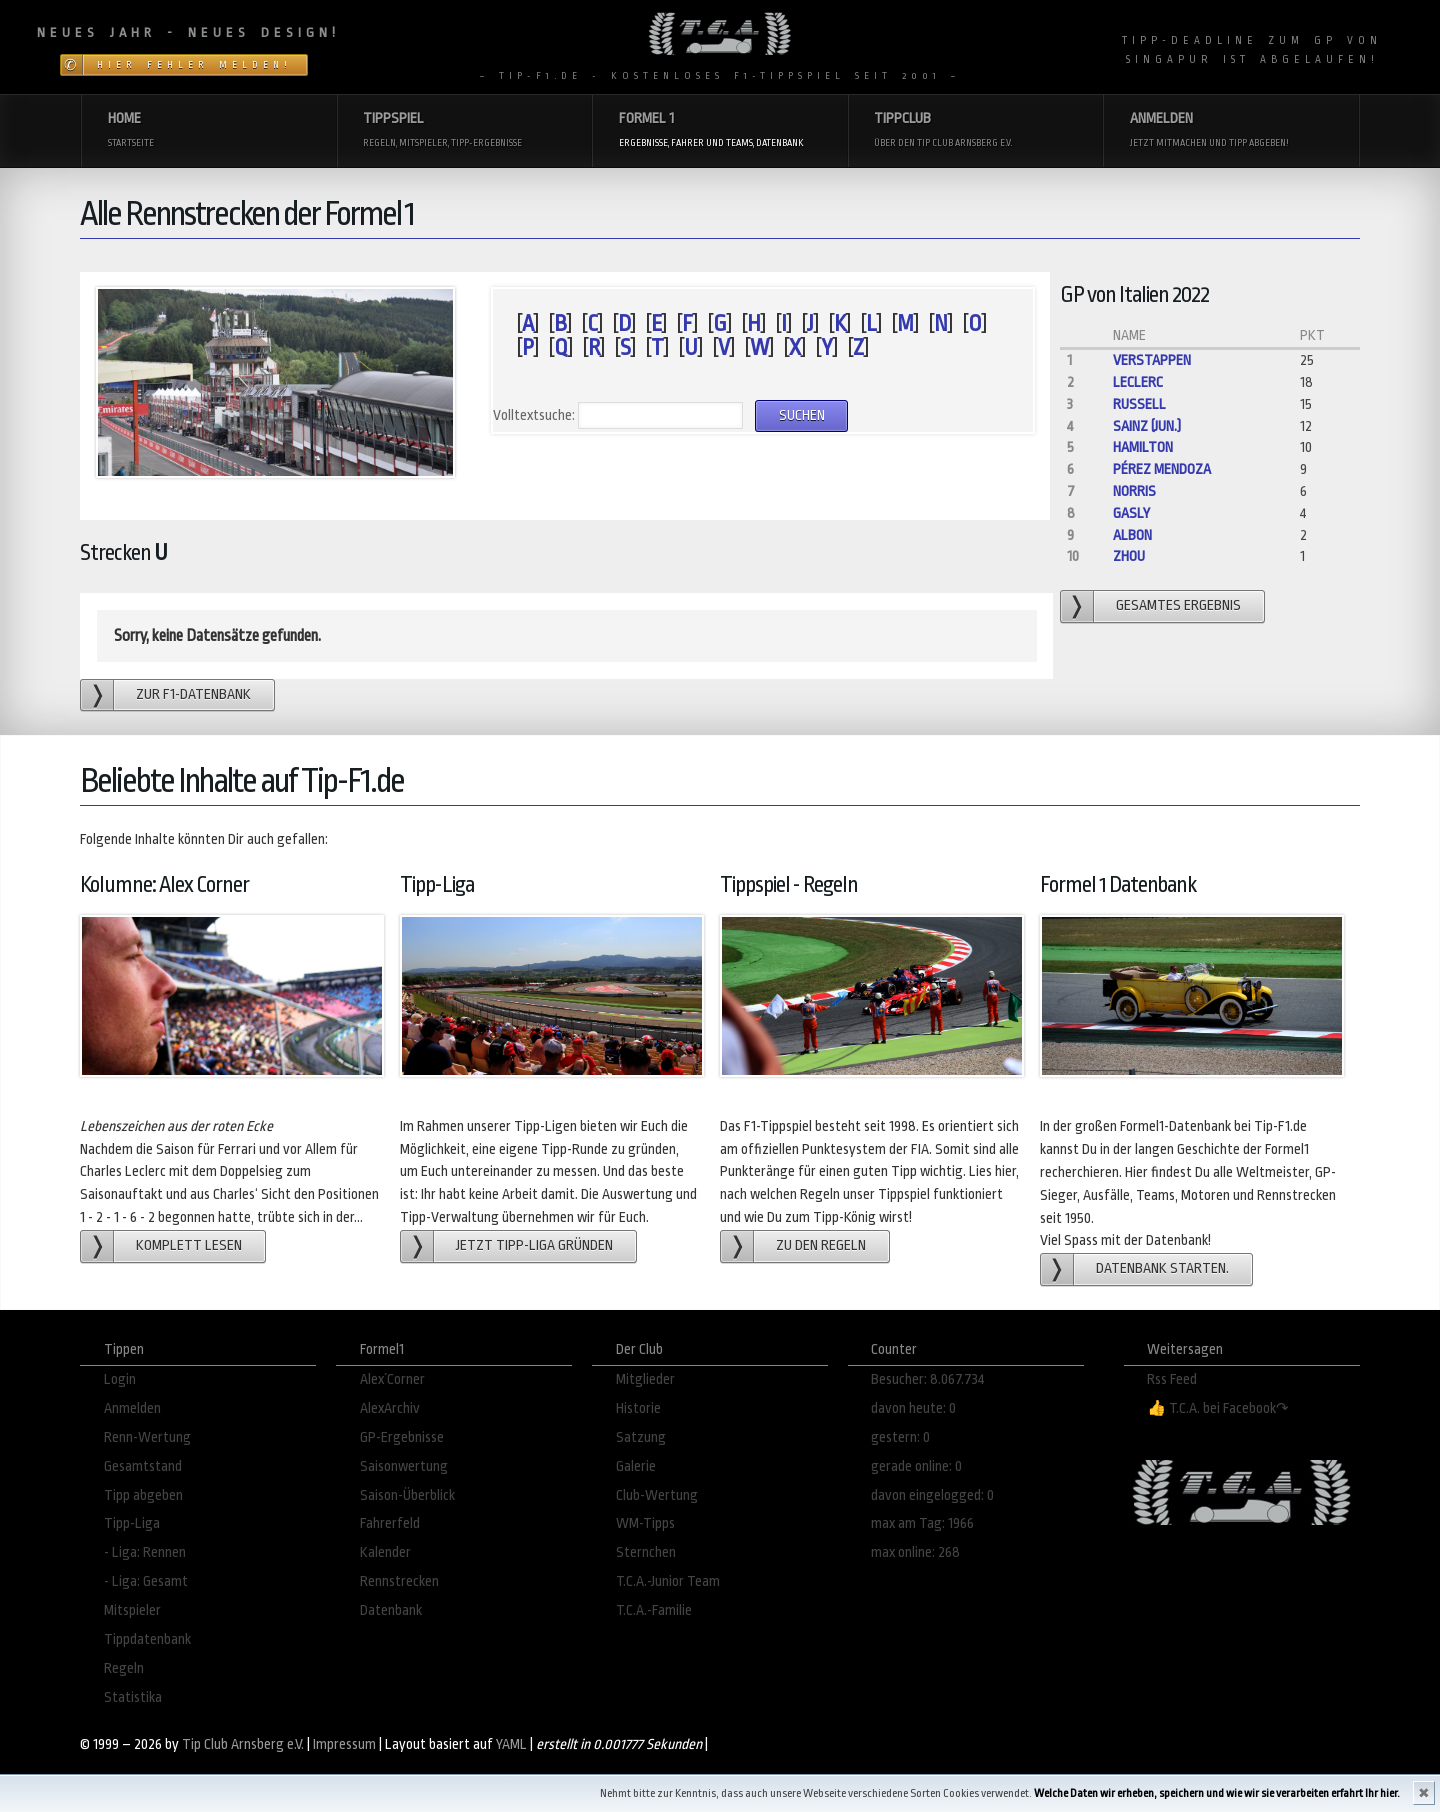 The width and height of the screenshot is (1440, 1812). I want to click on Leclerc, so click(1138, 382).